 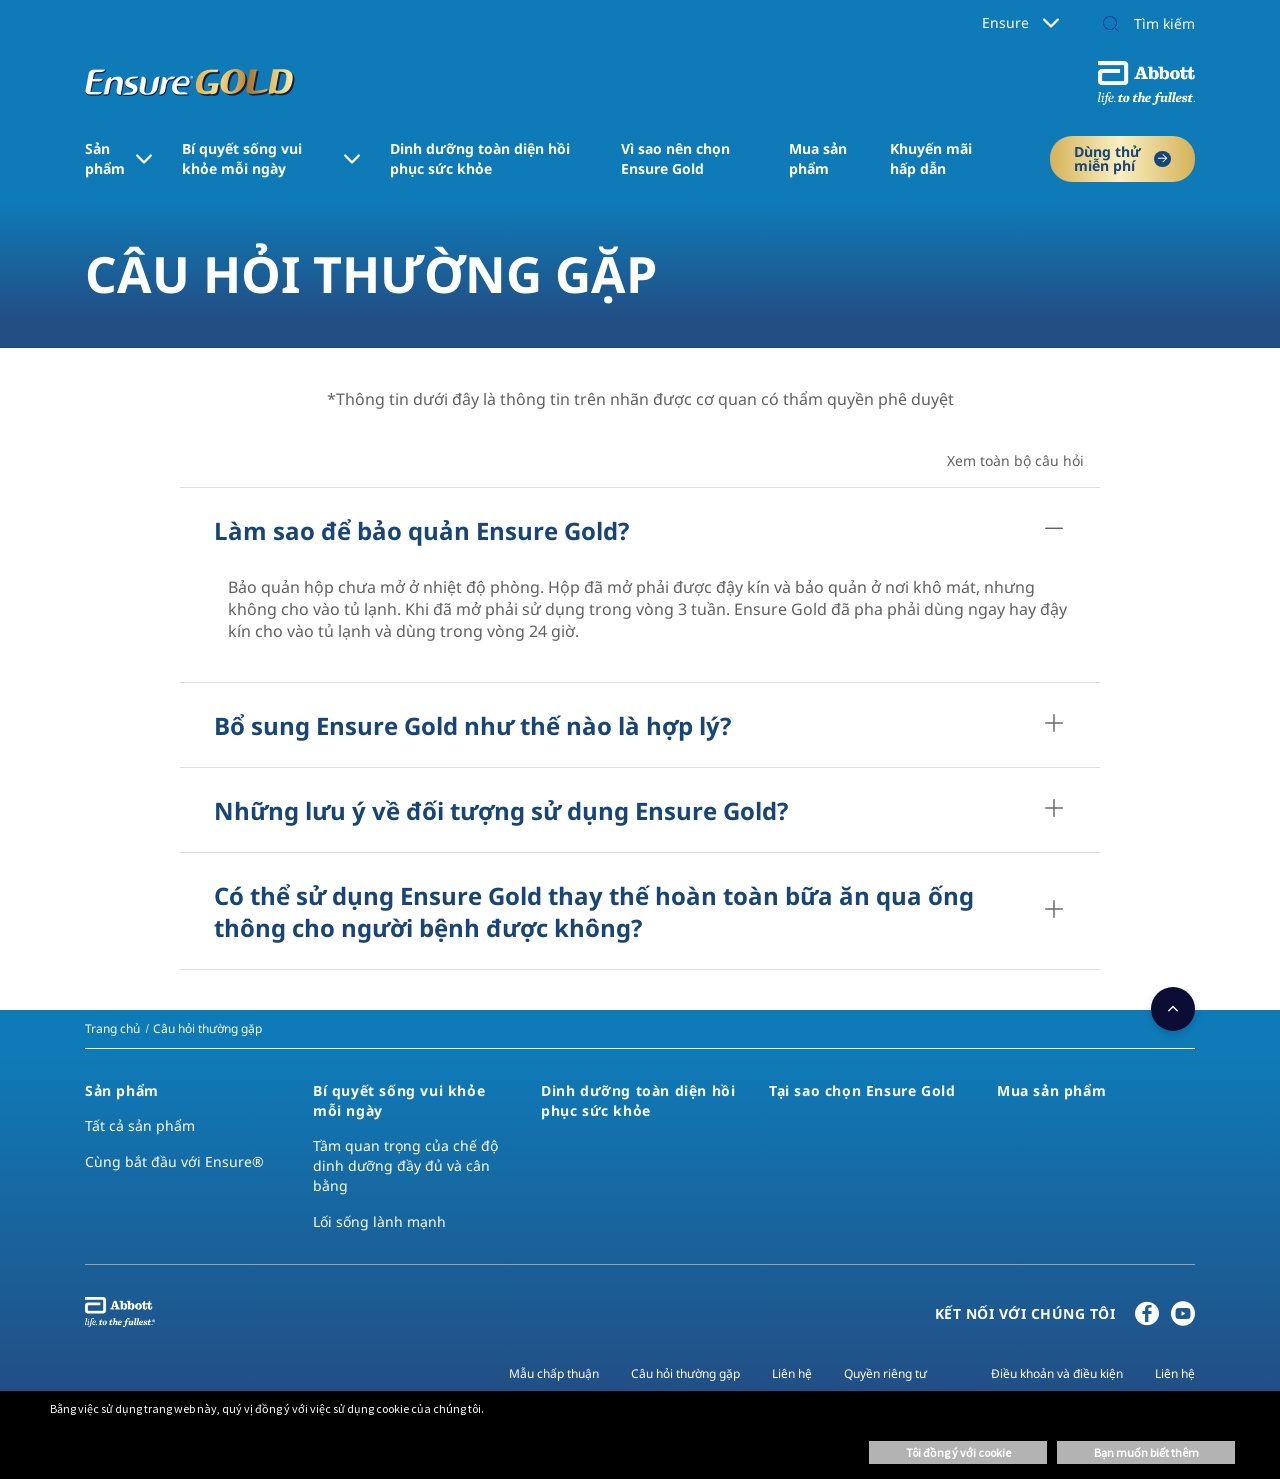 I want to click on Lối sống lành mạnh, so click(x=379, y=1221).